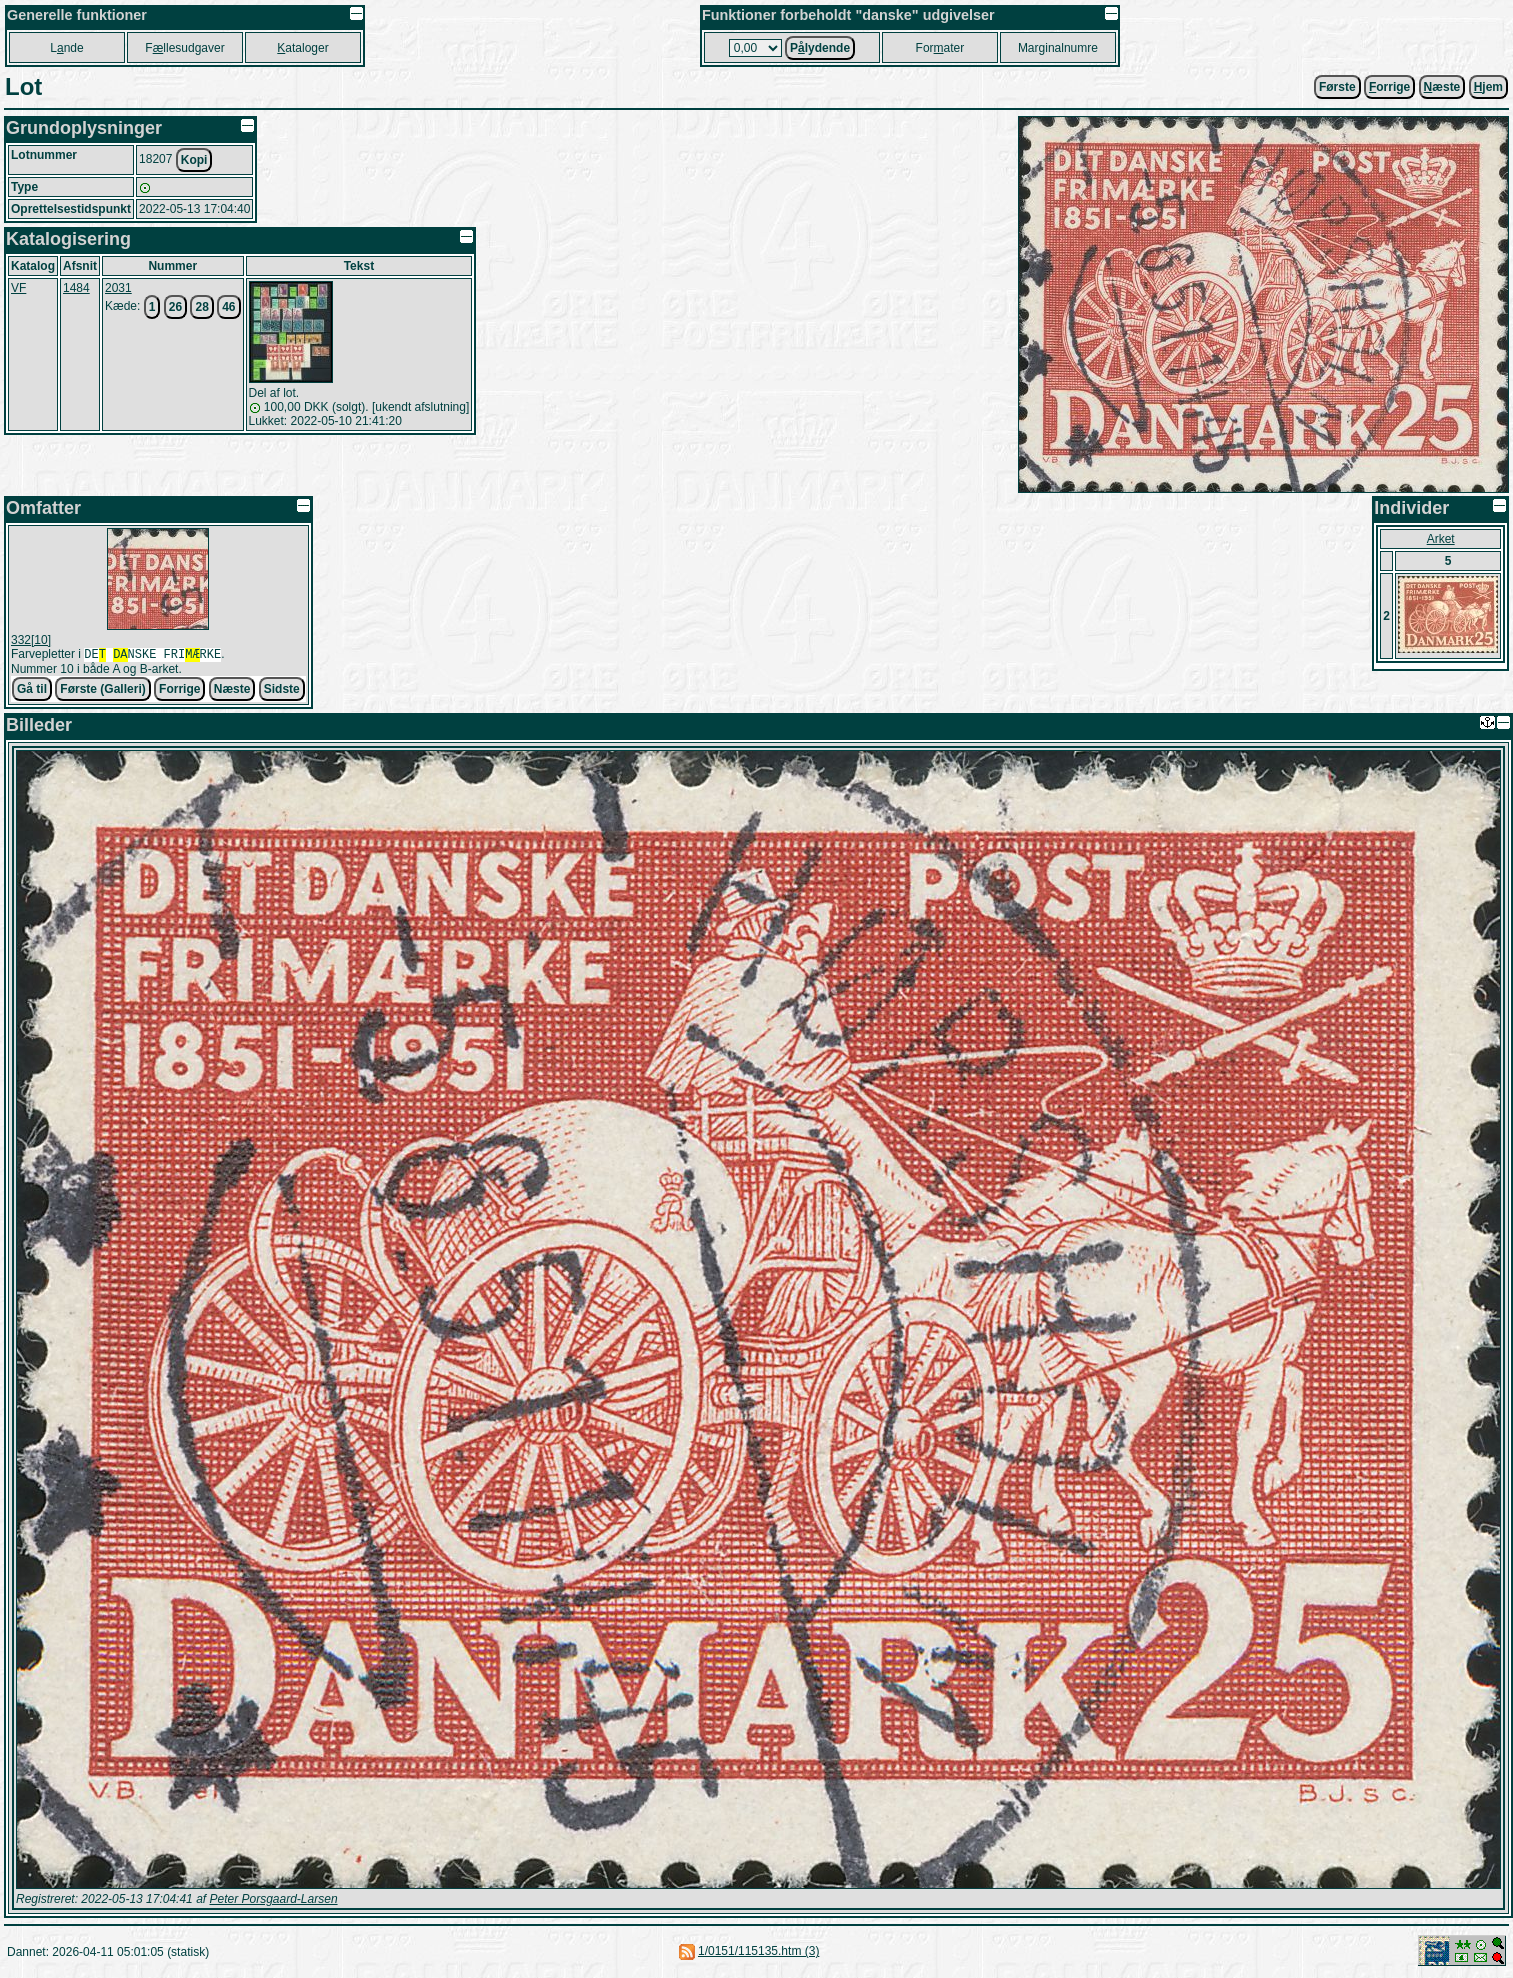  Describe the element at coordinates (820, 48) in the screenshot. I see `Plydende` at that location.